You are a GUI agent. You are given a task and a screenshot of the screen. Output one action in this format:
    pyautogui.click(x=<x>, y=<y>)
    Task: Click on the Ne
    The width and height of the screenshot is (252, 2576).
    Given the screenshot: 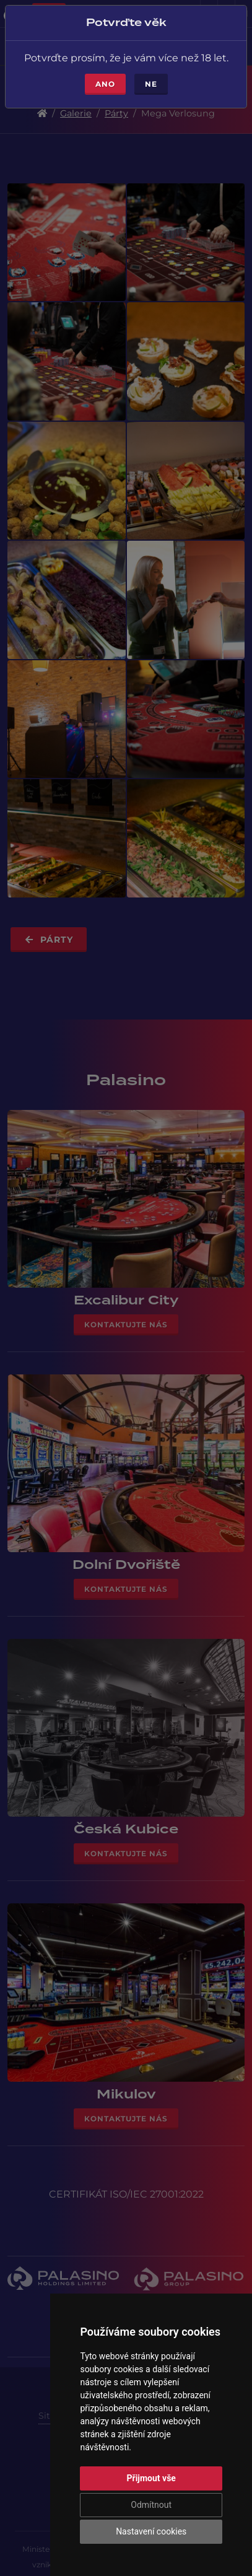 What is the action you would take?
    pyautogui.click(x=151, y=76)
    